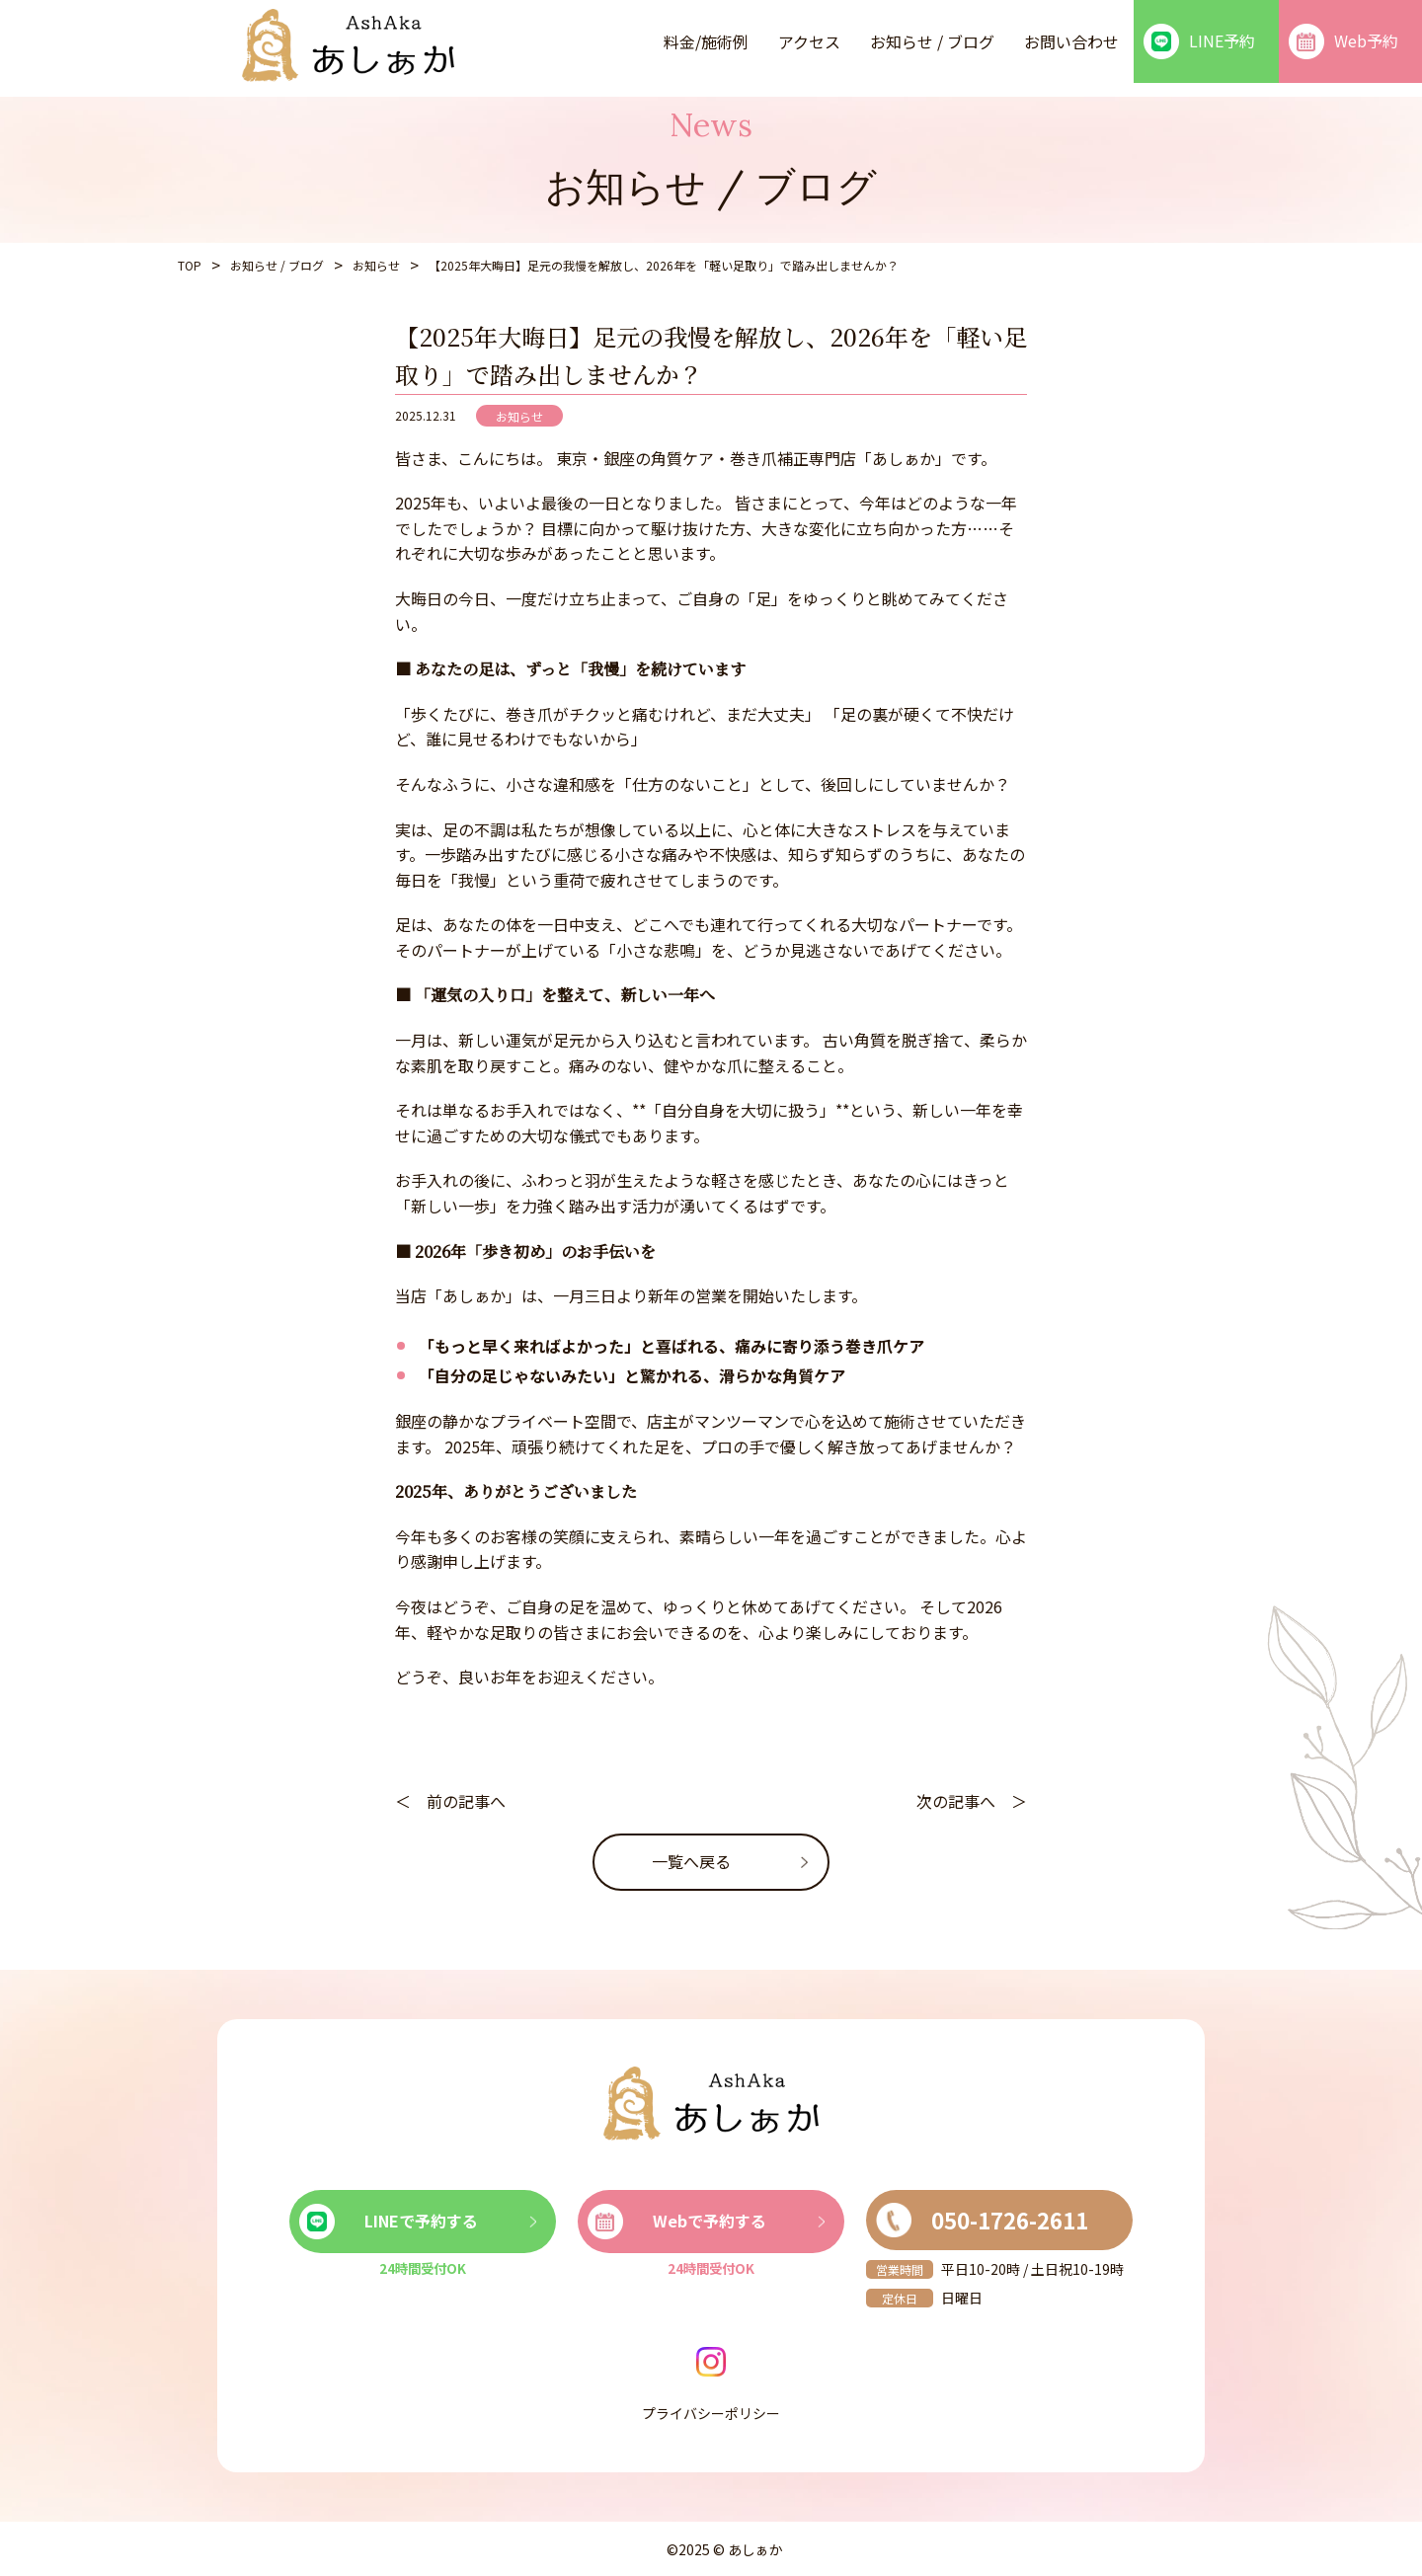 This screenshot has height=2576, width=1422. What do you see at coordinates (1343, 41) in the screenshot?
I see `Web予約` at bounding box center [1343, 41].